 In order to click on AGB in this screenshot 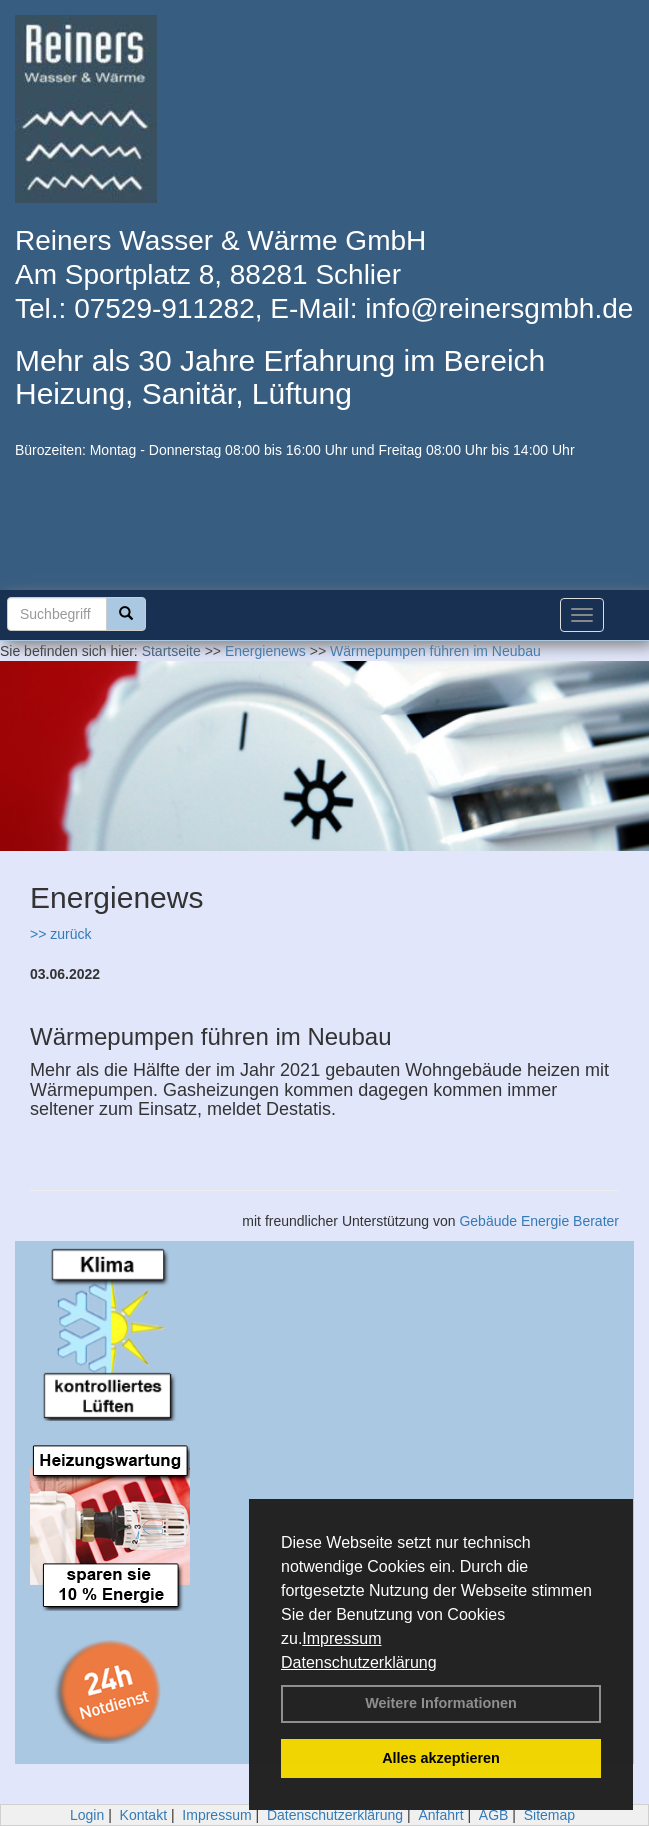, I will do `click(494, 1815)`.